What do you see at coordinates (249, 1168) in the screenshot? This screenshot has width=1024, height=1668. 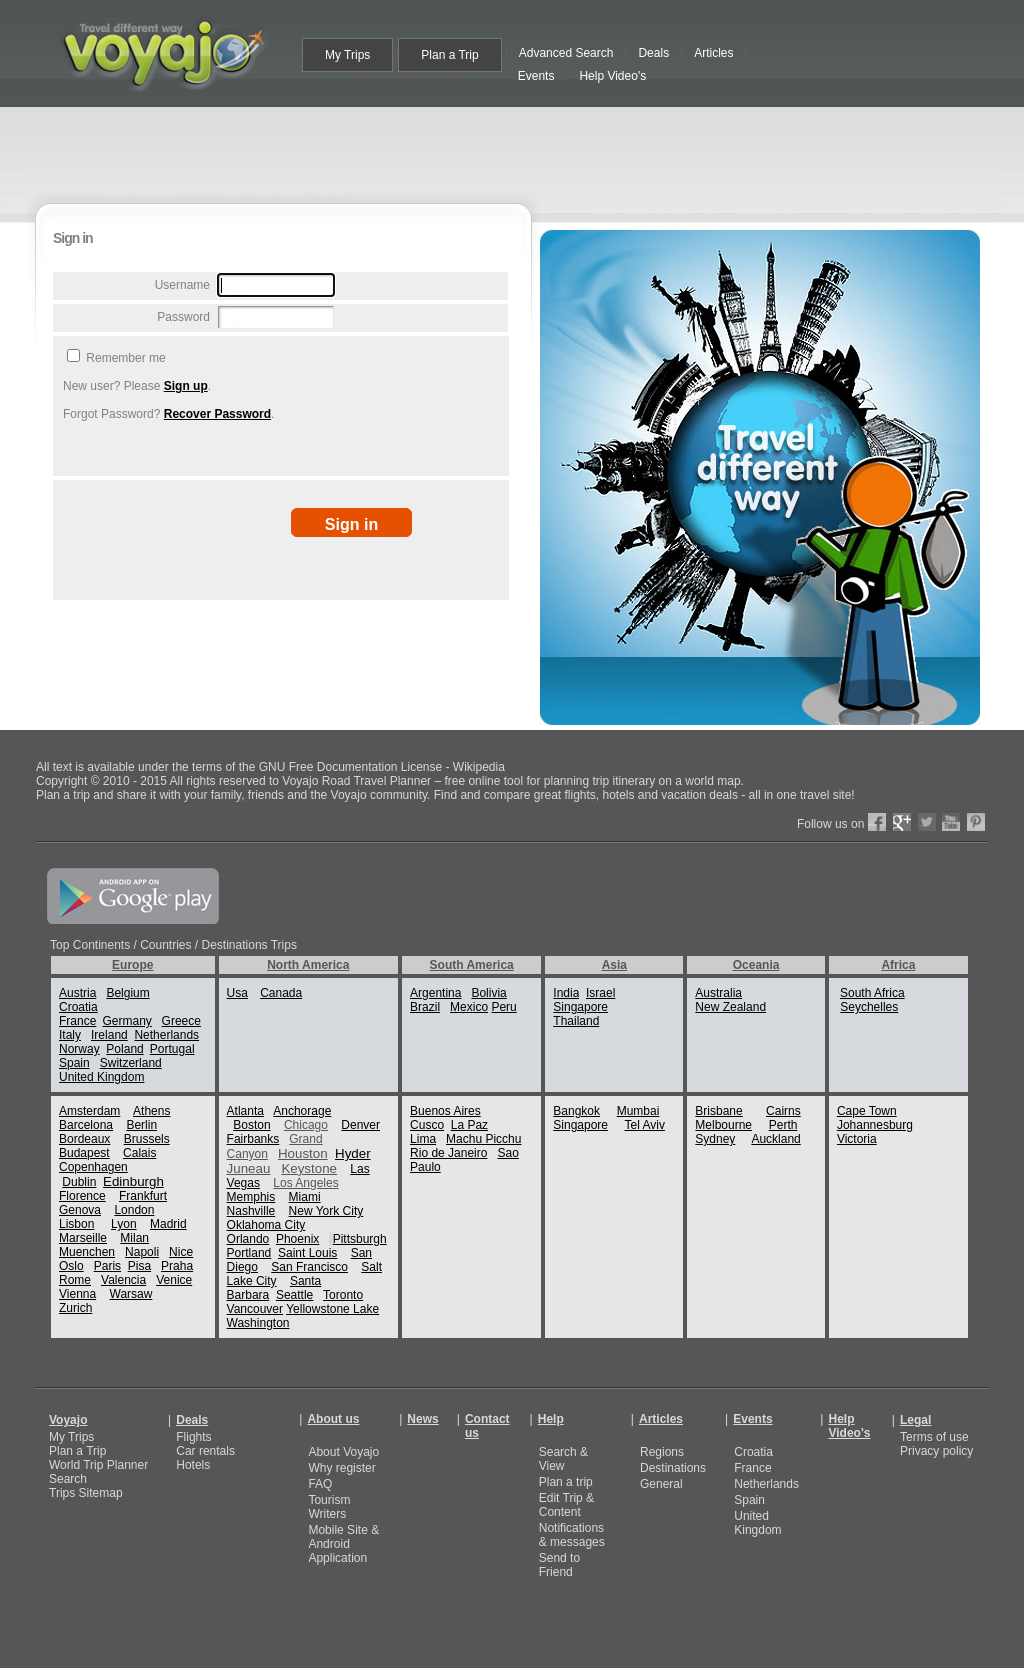 I see `Juneau` at bounding box center [249, 1168].